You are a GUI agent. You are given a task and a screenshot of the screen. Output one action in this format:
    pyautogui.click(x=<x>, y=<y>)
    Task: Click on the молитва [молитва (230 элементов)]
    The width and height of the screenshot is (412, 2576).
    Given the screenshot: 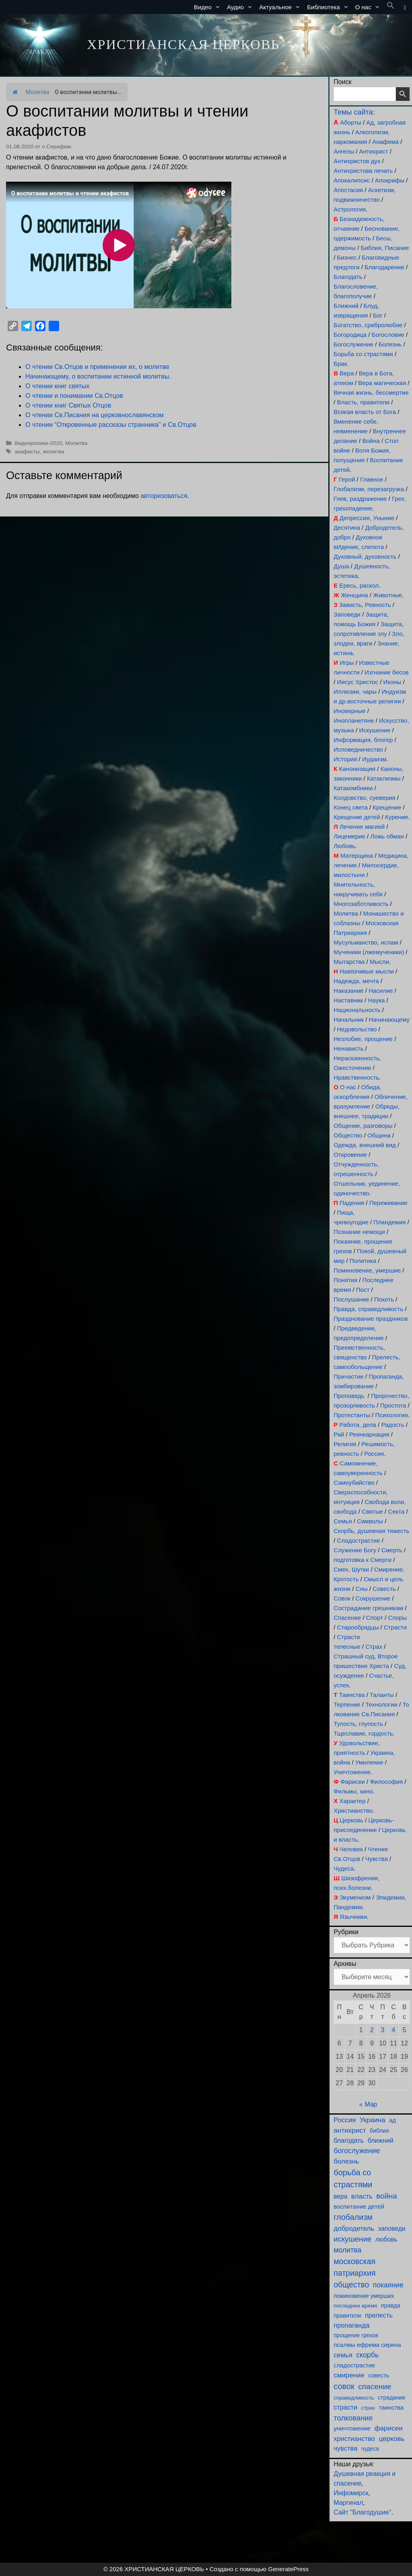 What is the action you would take?
    pyautogui.click(x=347, y=2250)
    